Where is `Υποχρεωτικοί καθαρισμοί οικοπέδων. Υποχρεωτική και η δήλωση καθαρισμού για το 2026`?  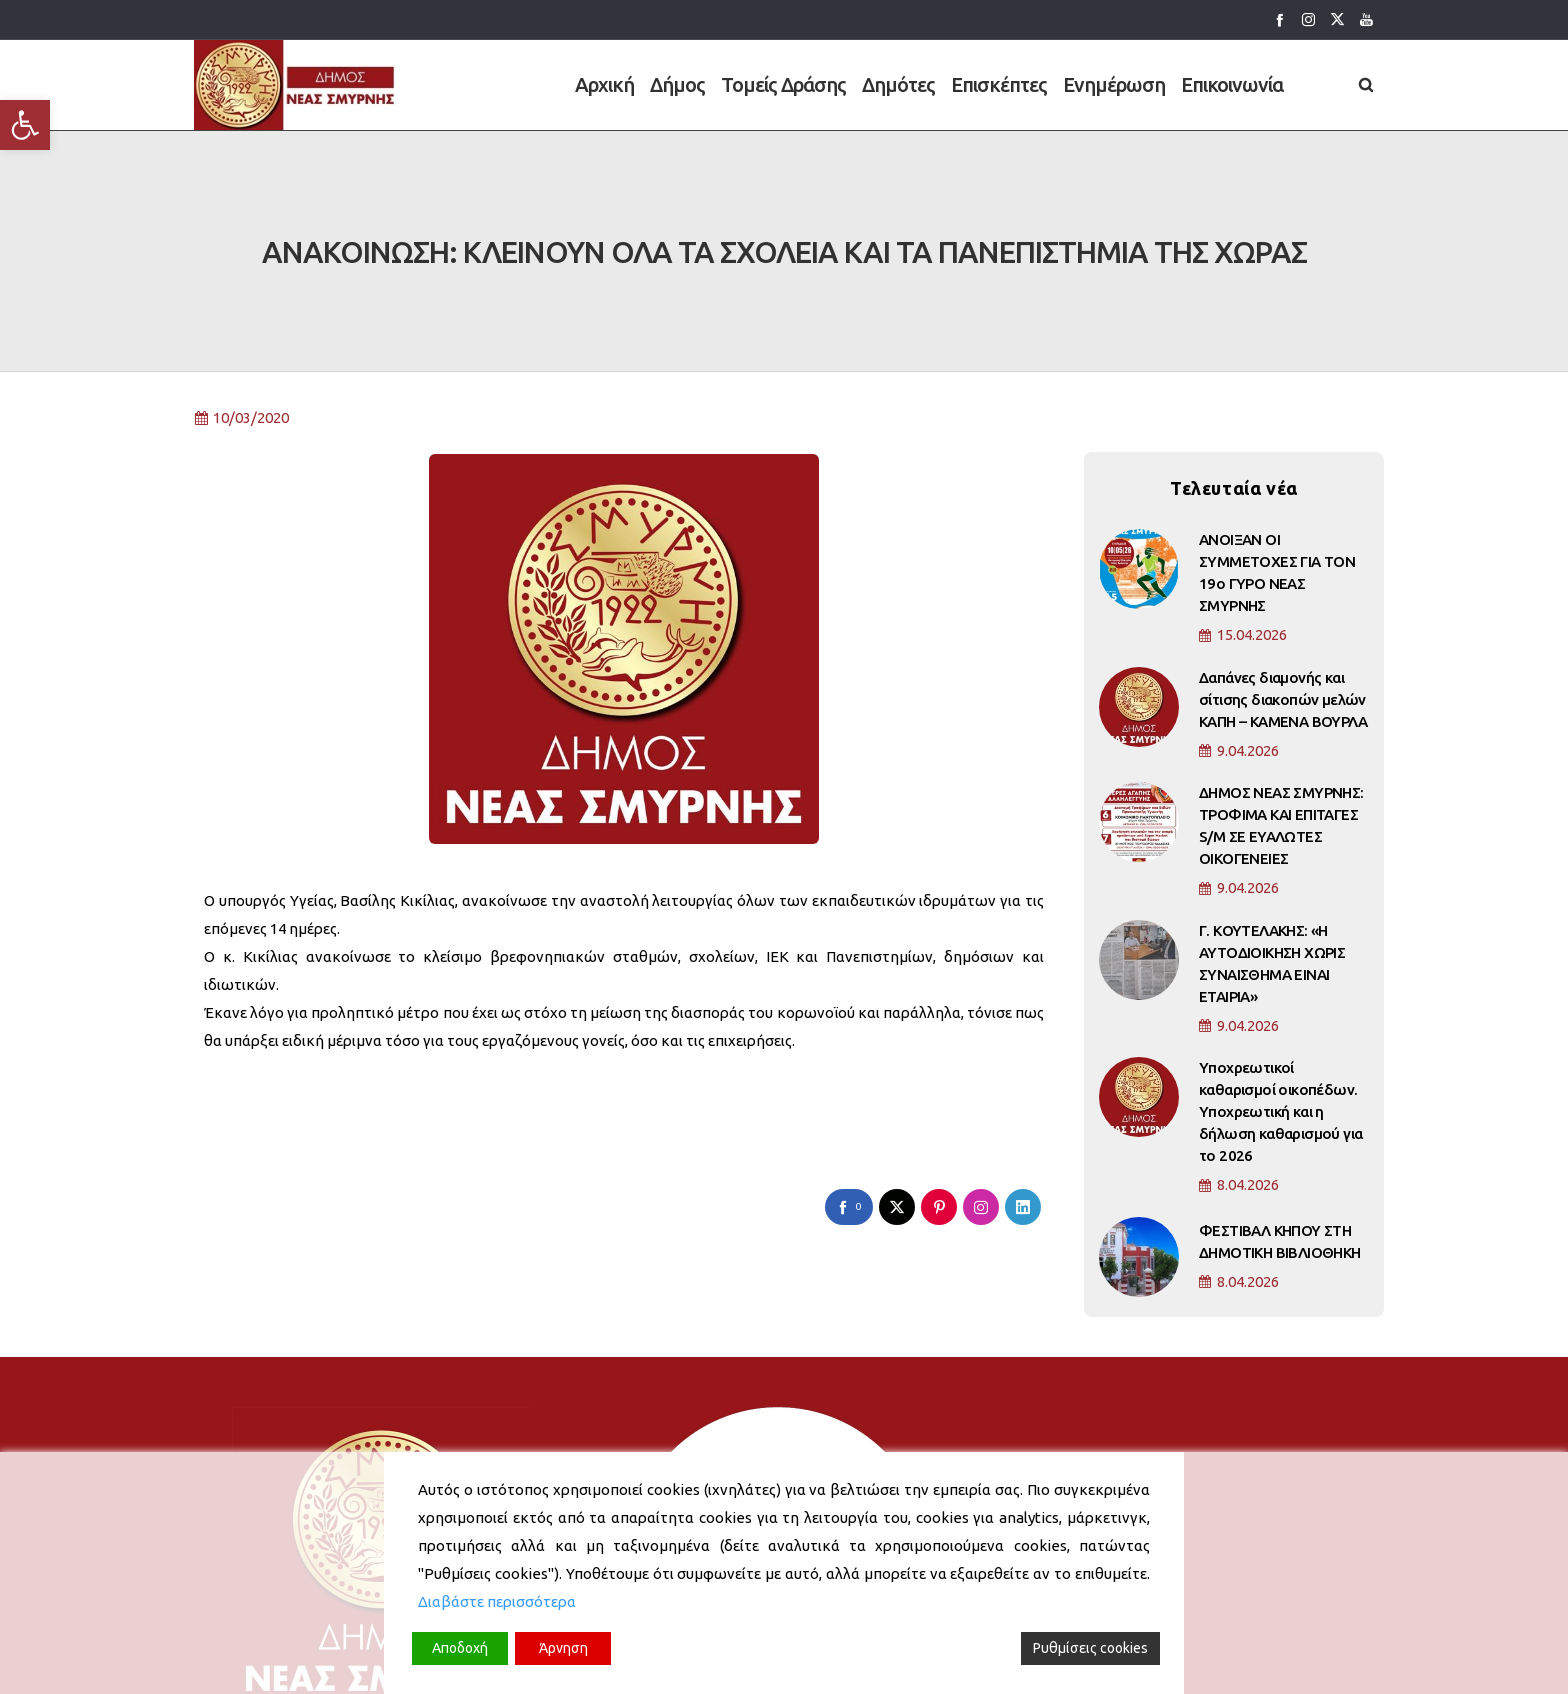
Υποχρεωτικοί καθαρισμοί οικοπέδων. Υποχρεωτική και η δήλωση καθαρισμού για το 2026 is located at coordinates (1280, 1012).